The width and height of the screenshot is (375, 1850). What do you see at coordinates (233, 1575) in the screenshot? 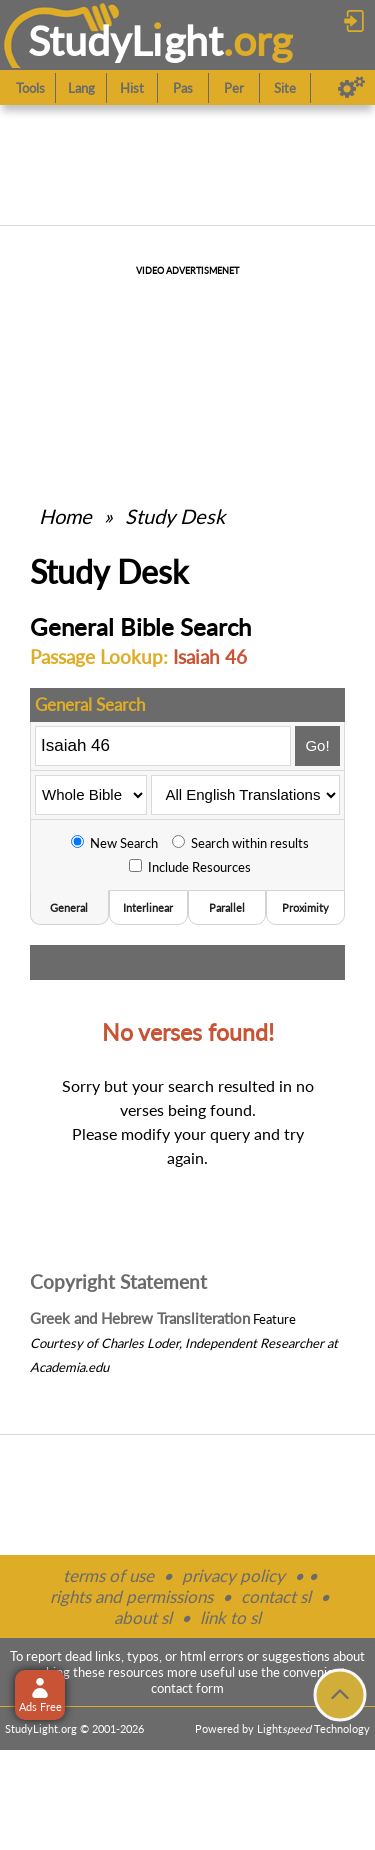
I see `privacy policy` at bounding box center [233, 1575].